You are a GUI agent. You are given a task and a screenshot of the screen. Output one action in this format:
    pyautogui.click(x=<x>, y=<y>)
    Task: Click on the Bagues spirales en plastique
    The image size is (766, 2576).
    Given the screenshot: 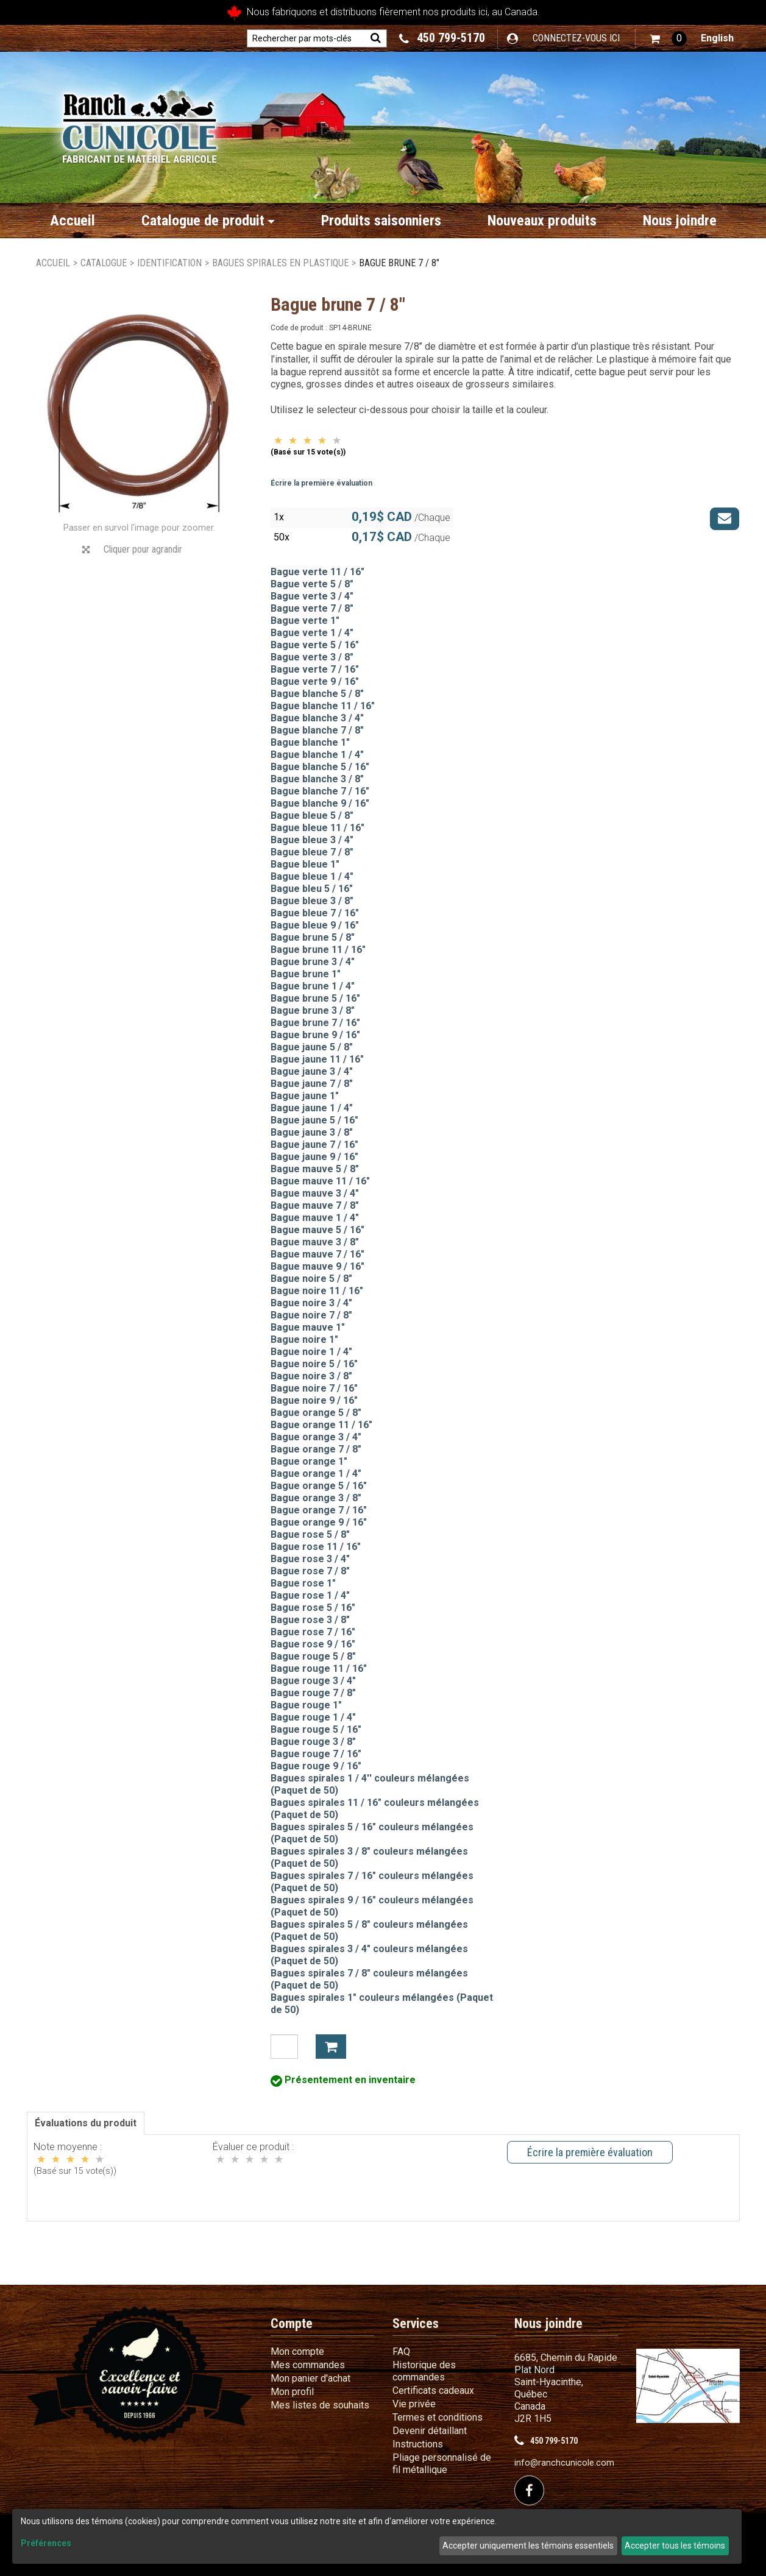 What is the action you would take?
    pyautogui.click(x=280, y=263)
    